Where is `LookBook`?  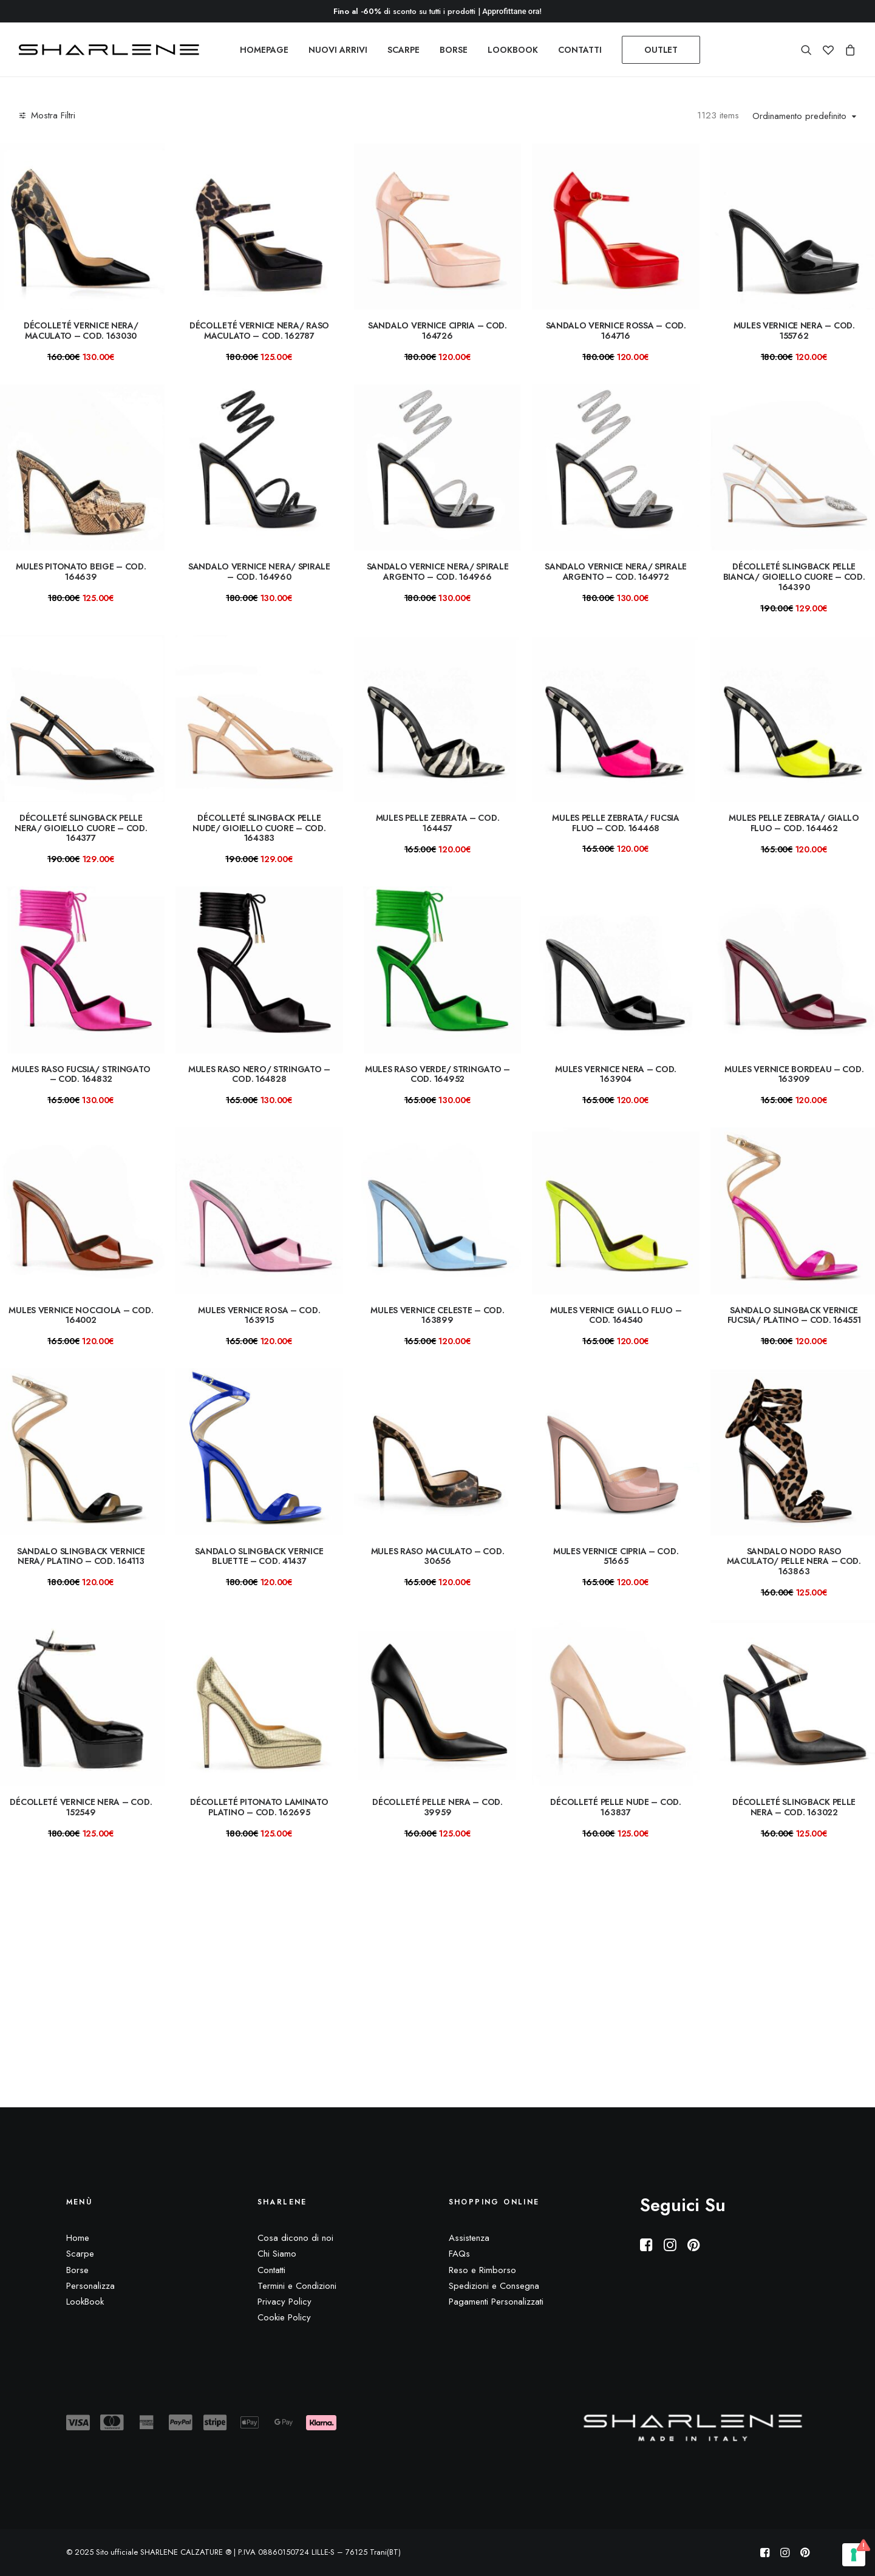 LookBook is located at coordinates (85, 2302).